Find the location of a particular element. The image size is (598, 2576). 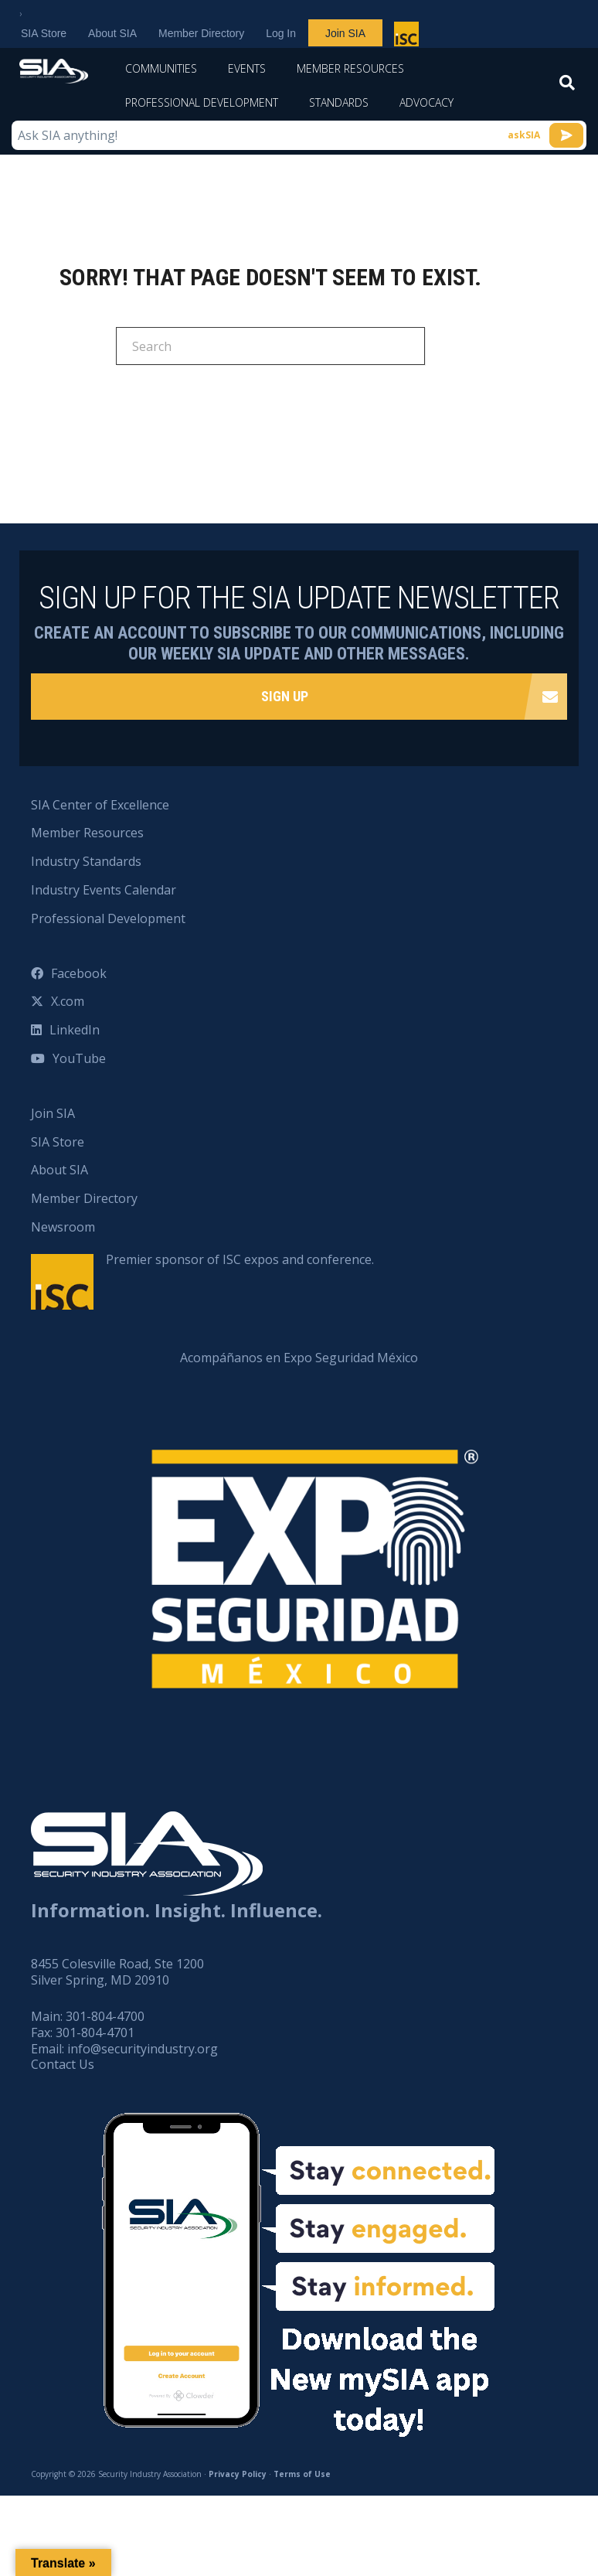

X.com is located at coordinates (67, 1001).